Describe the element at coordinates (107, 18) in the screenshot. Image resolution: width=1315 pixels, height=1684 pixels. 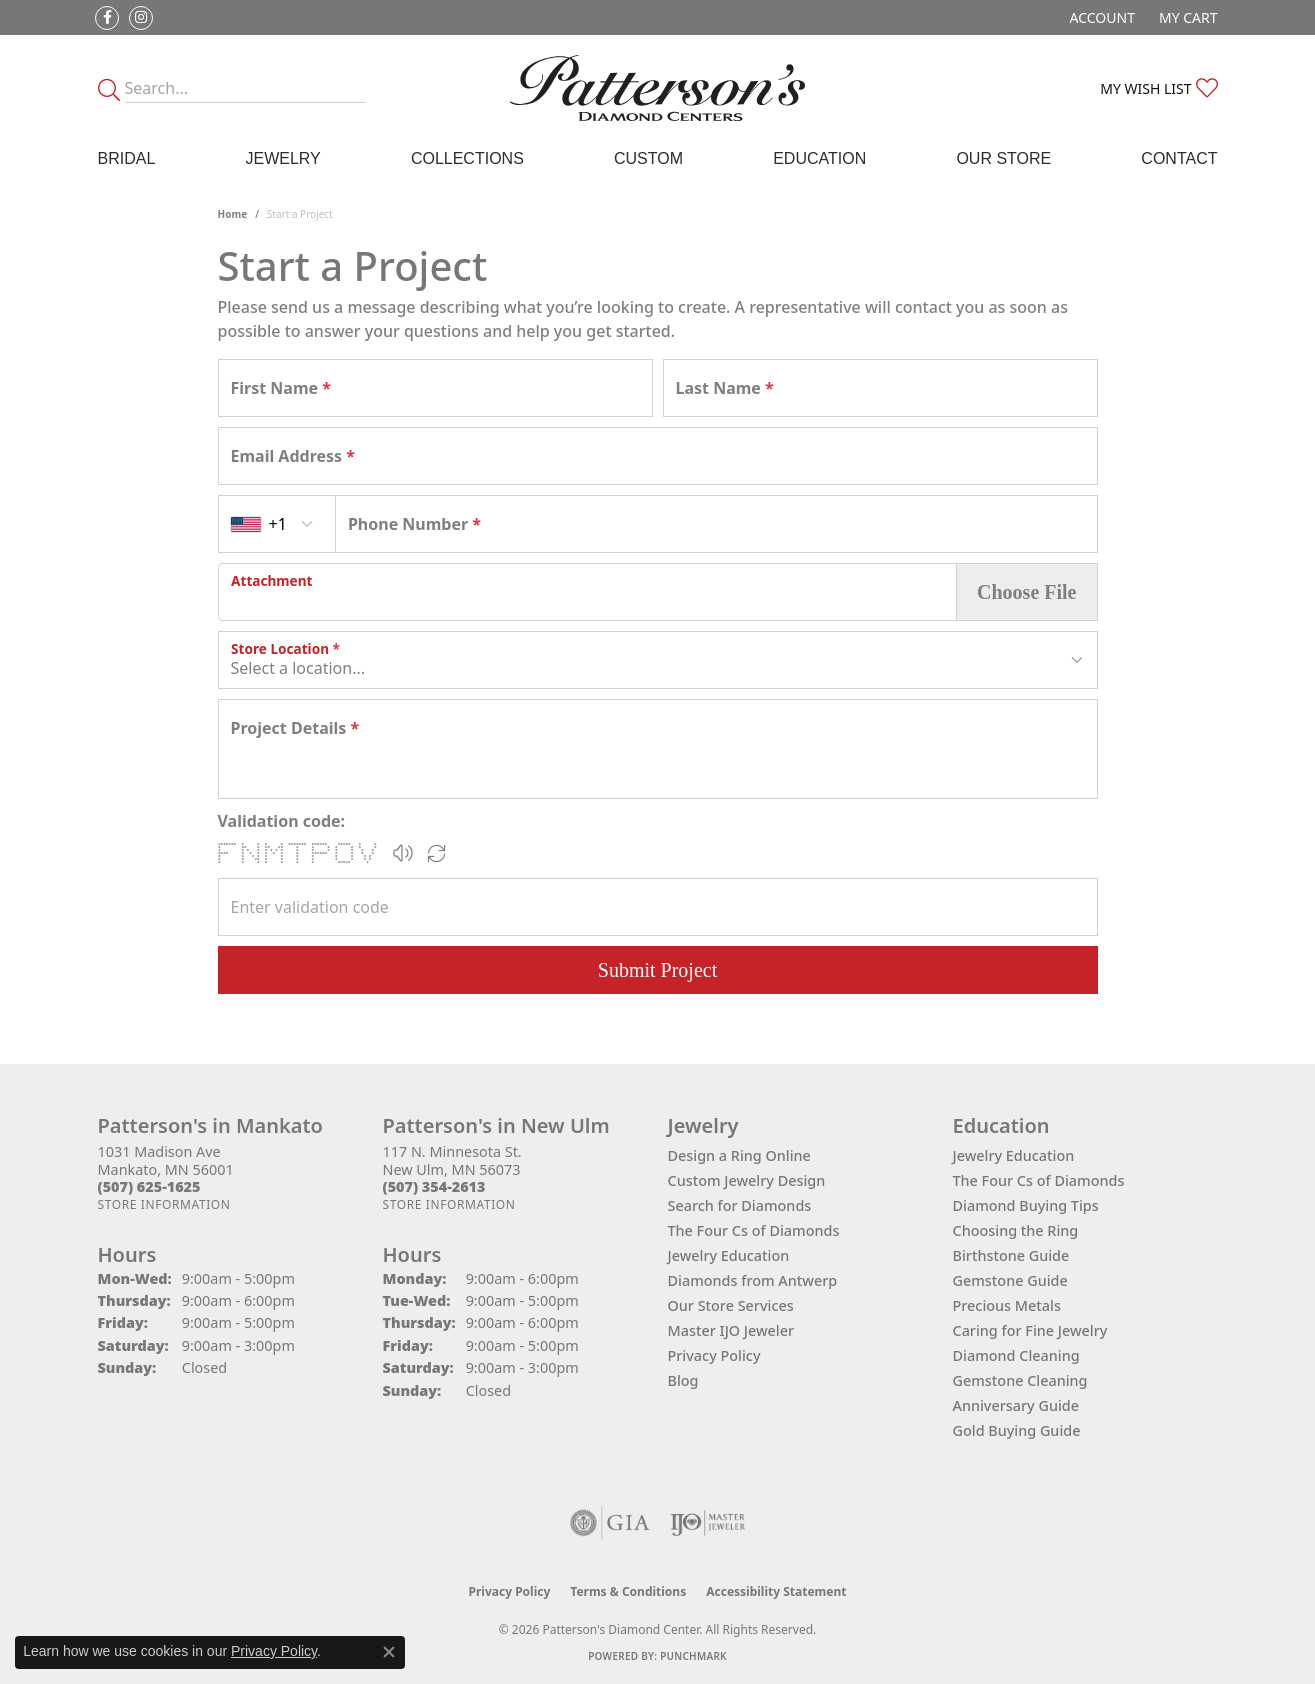
I see `[Follow us on facebook (opens in new tab)]` at that location.